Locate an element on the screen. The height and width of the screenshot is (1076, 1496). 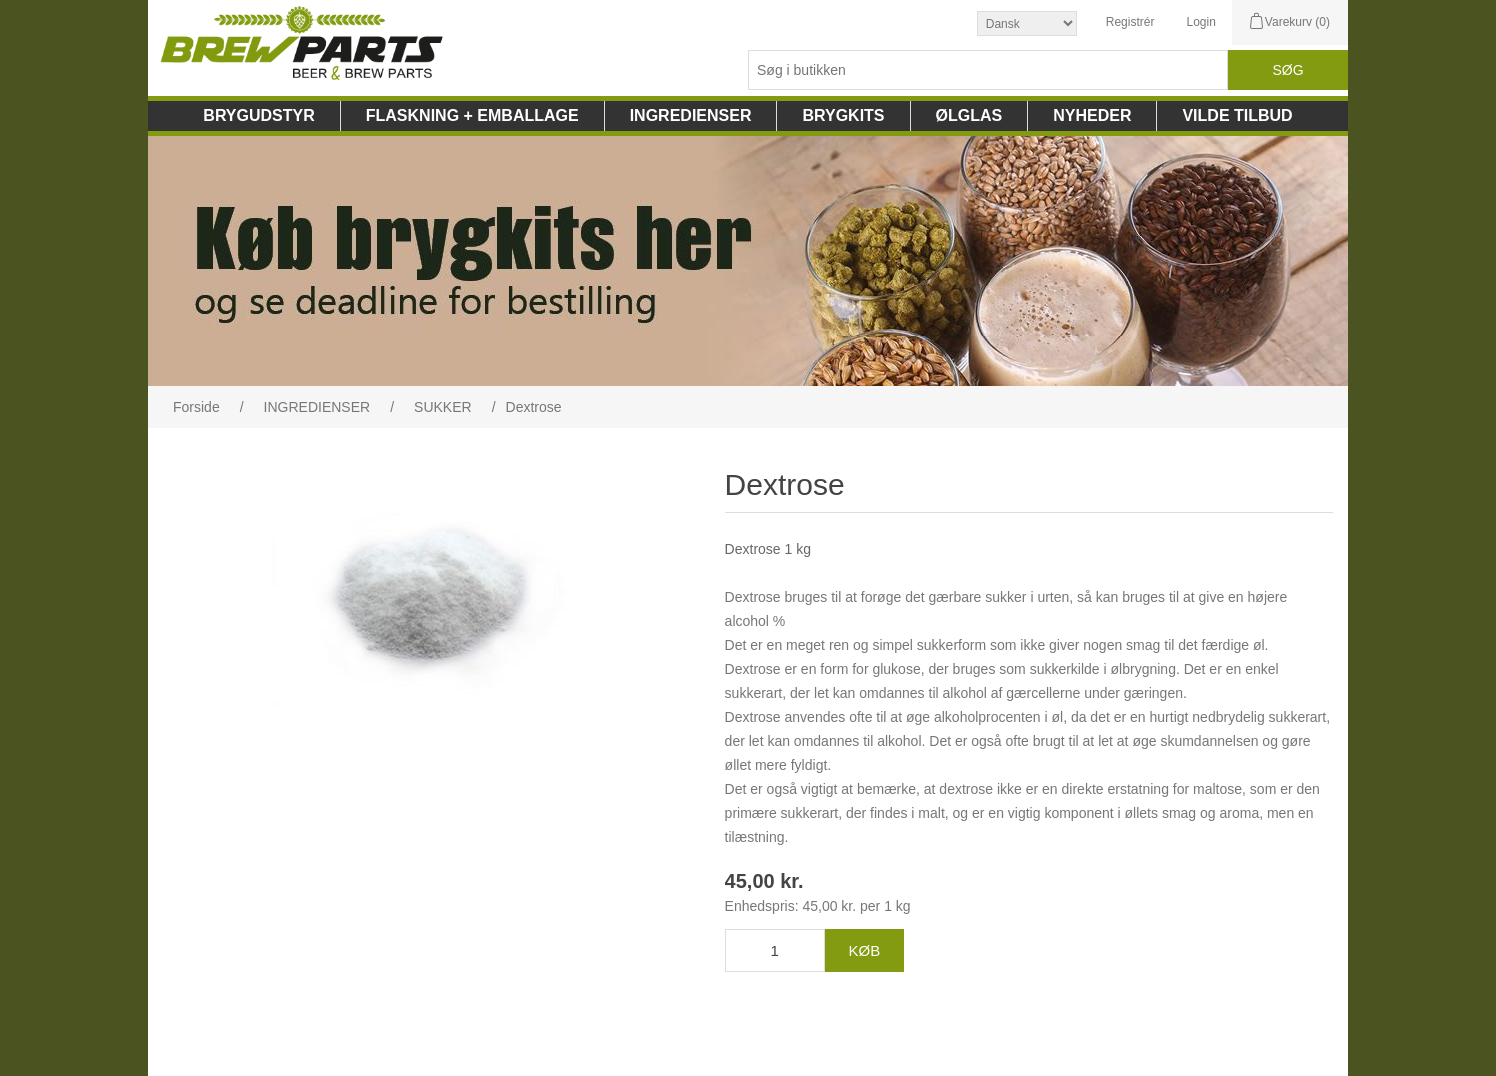
Login is located at coordinates (1200, 22).